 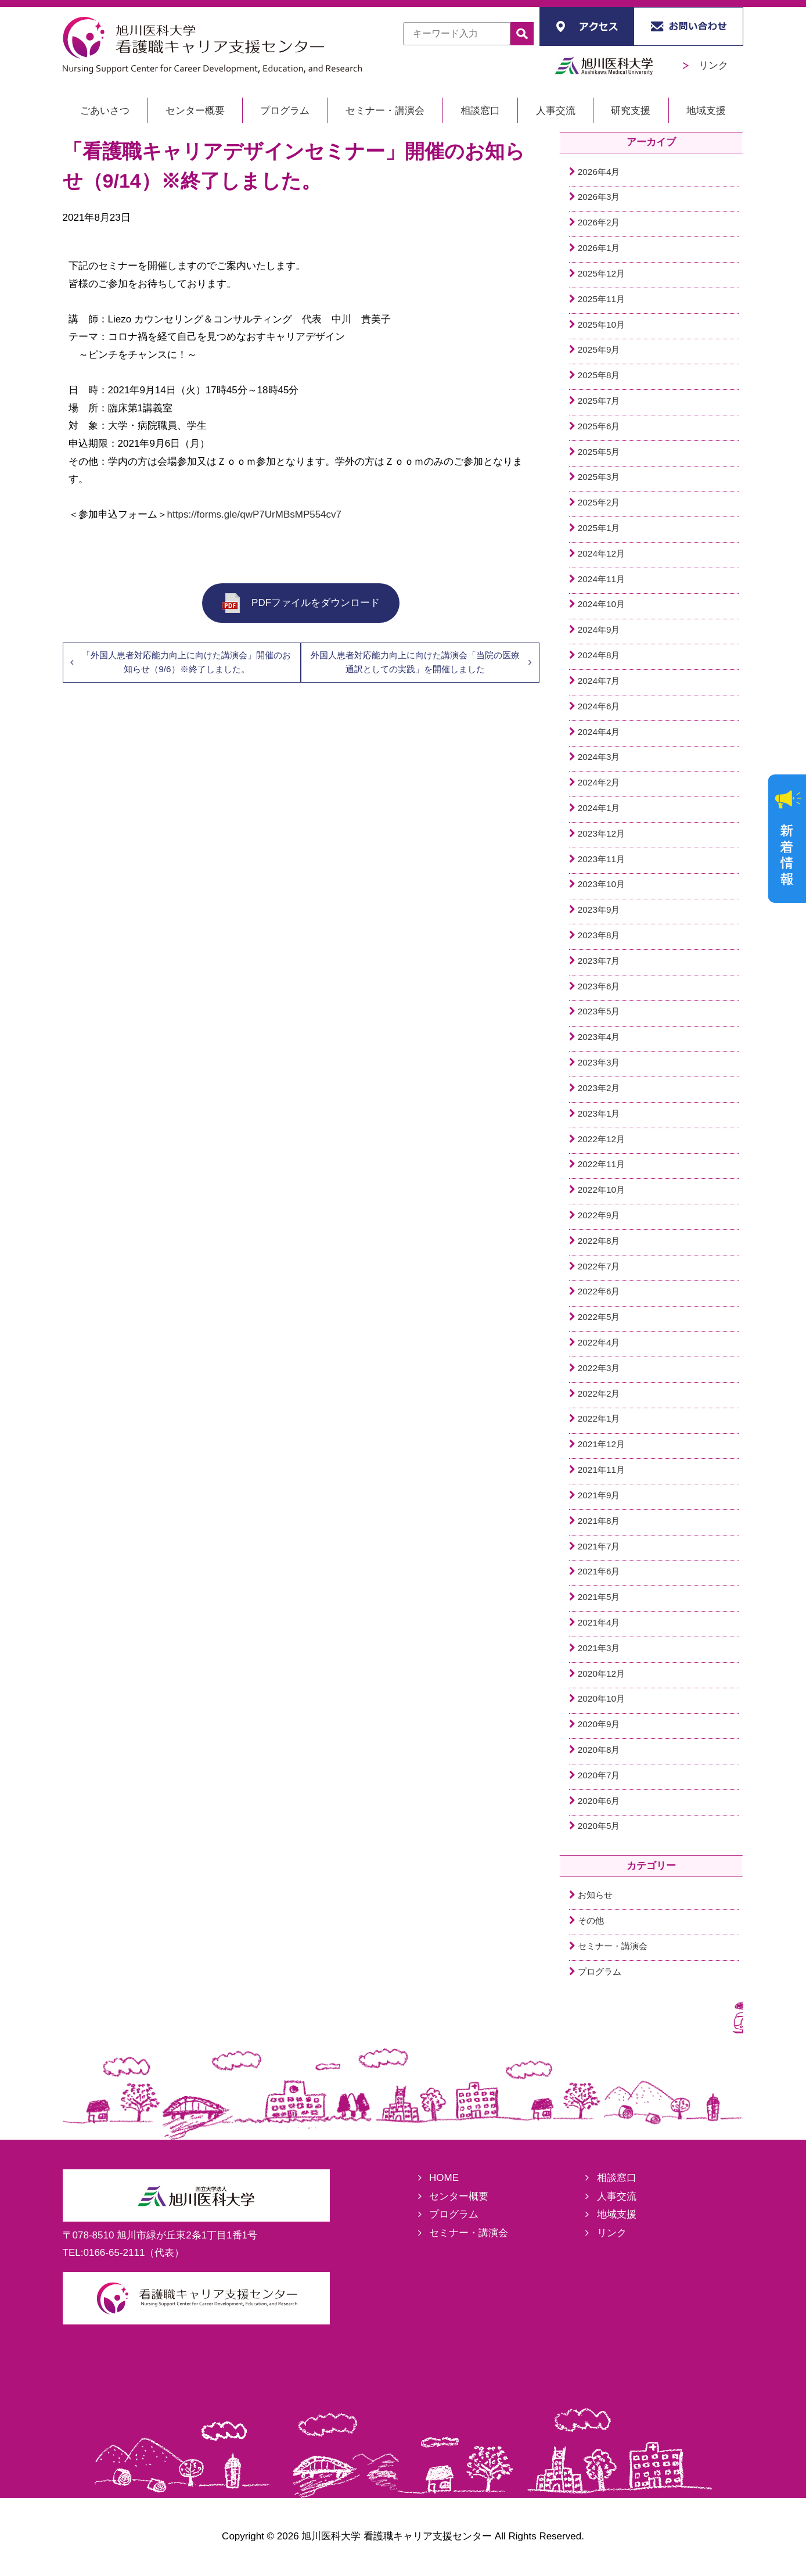 What do you see at coordinates (186, 662) in the screenshot?
I see `「外国人患者対応能力向上に向けた講演会」開催のお知らせ（9/6）※終了しました。` at bounding box center [186, 662].